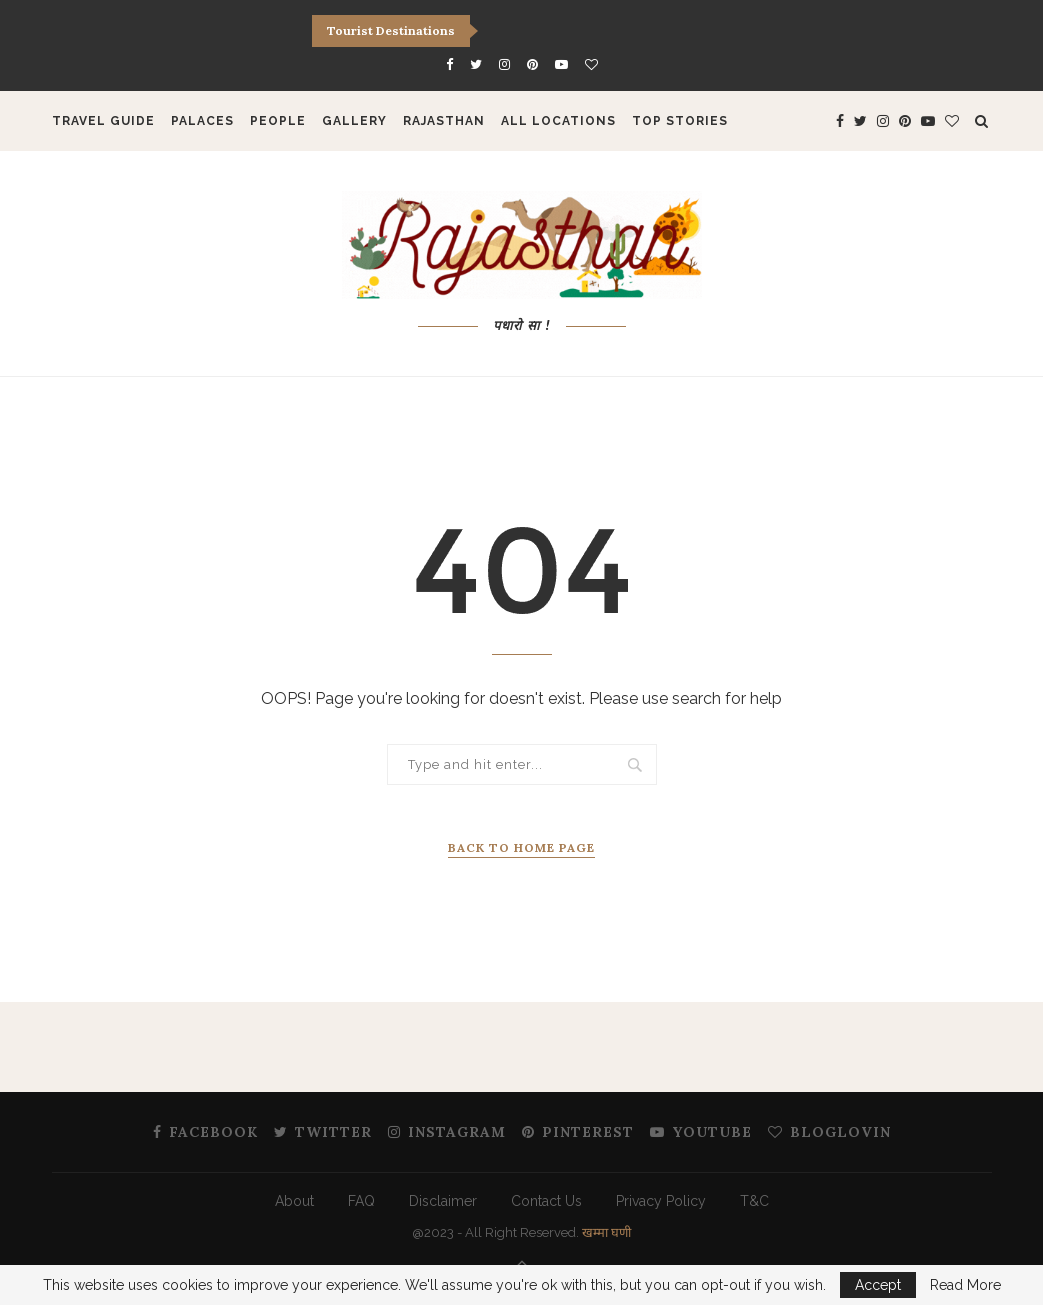 Image resolution: width=1043 pixels, height=1305 pixels. I want to click on Rajasthan, so click(444, 121).